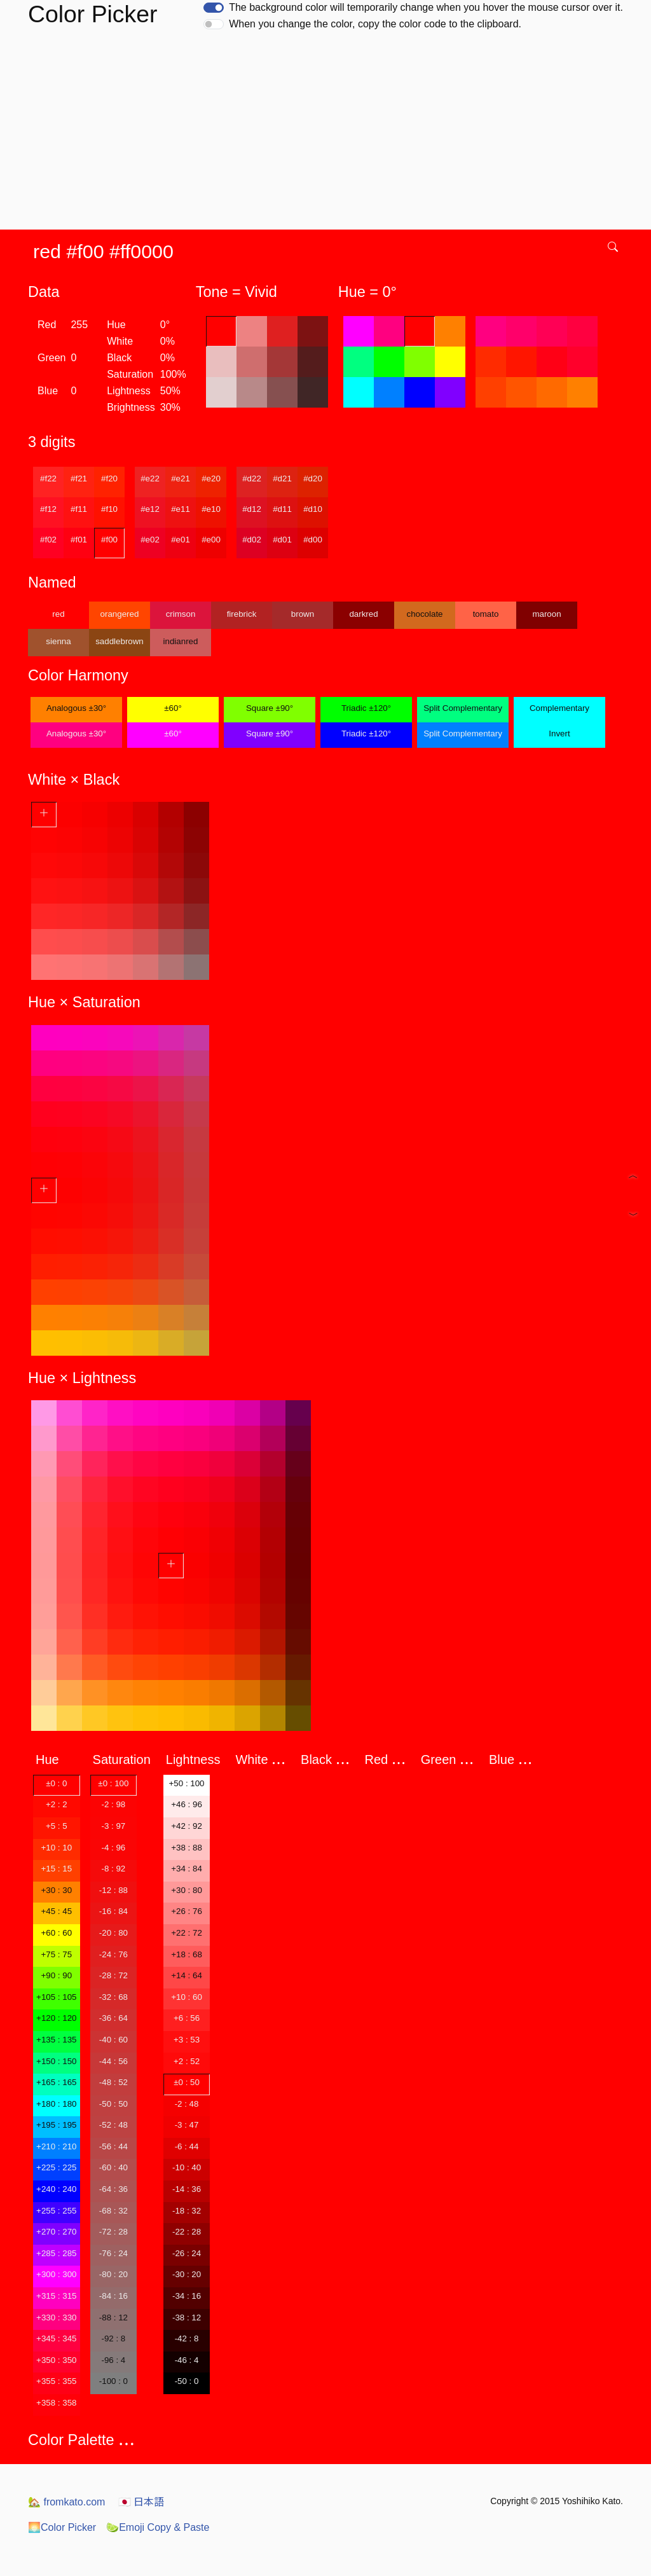 The height and width of the screenshot is (2576, 651). Describe the element at coordinates (113, 2296) in the screenshot. I see `-84 : 16` at that location.